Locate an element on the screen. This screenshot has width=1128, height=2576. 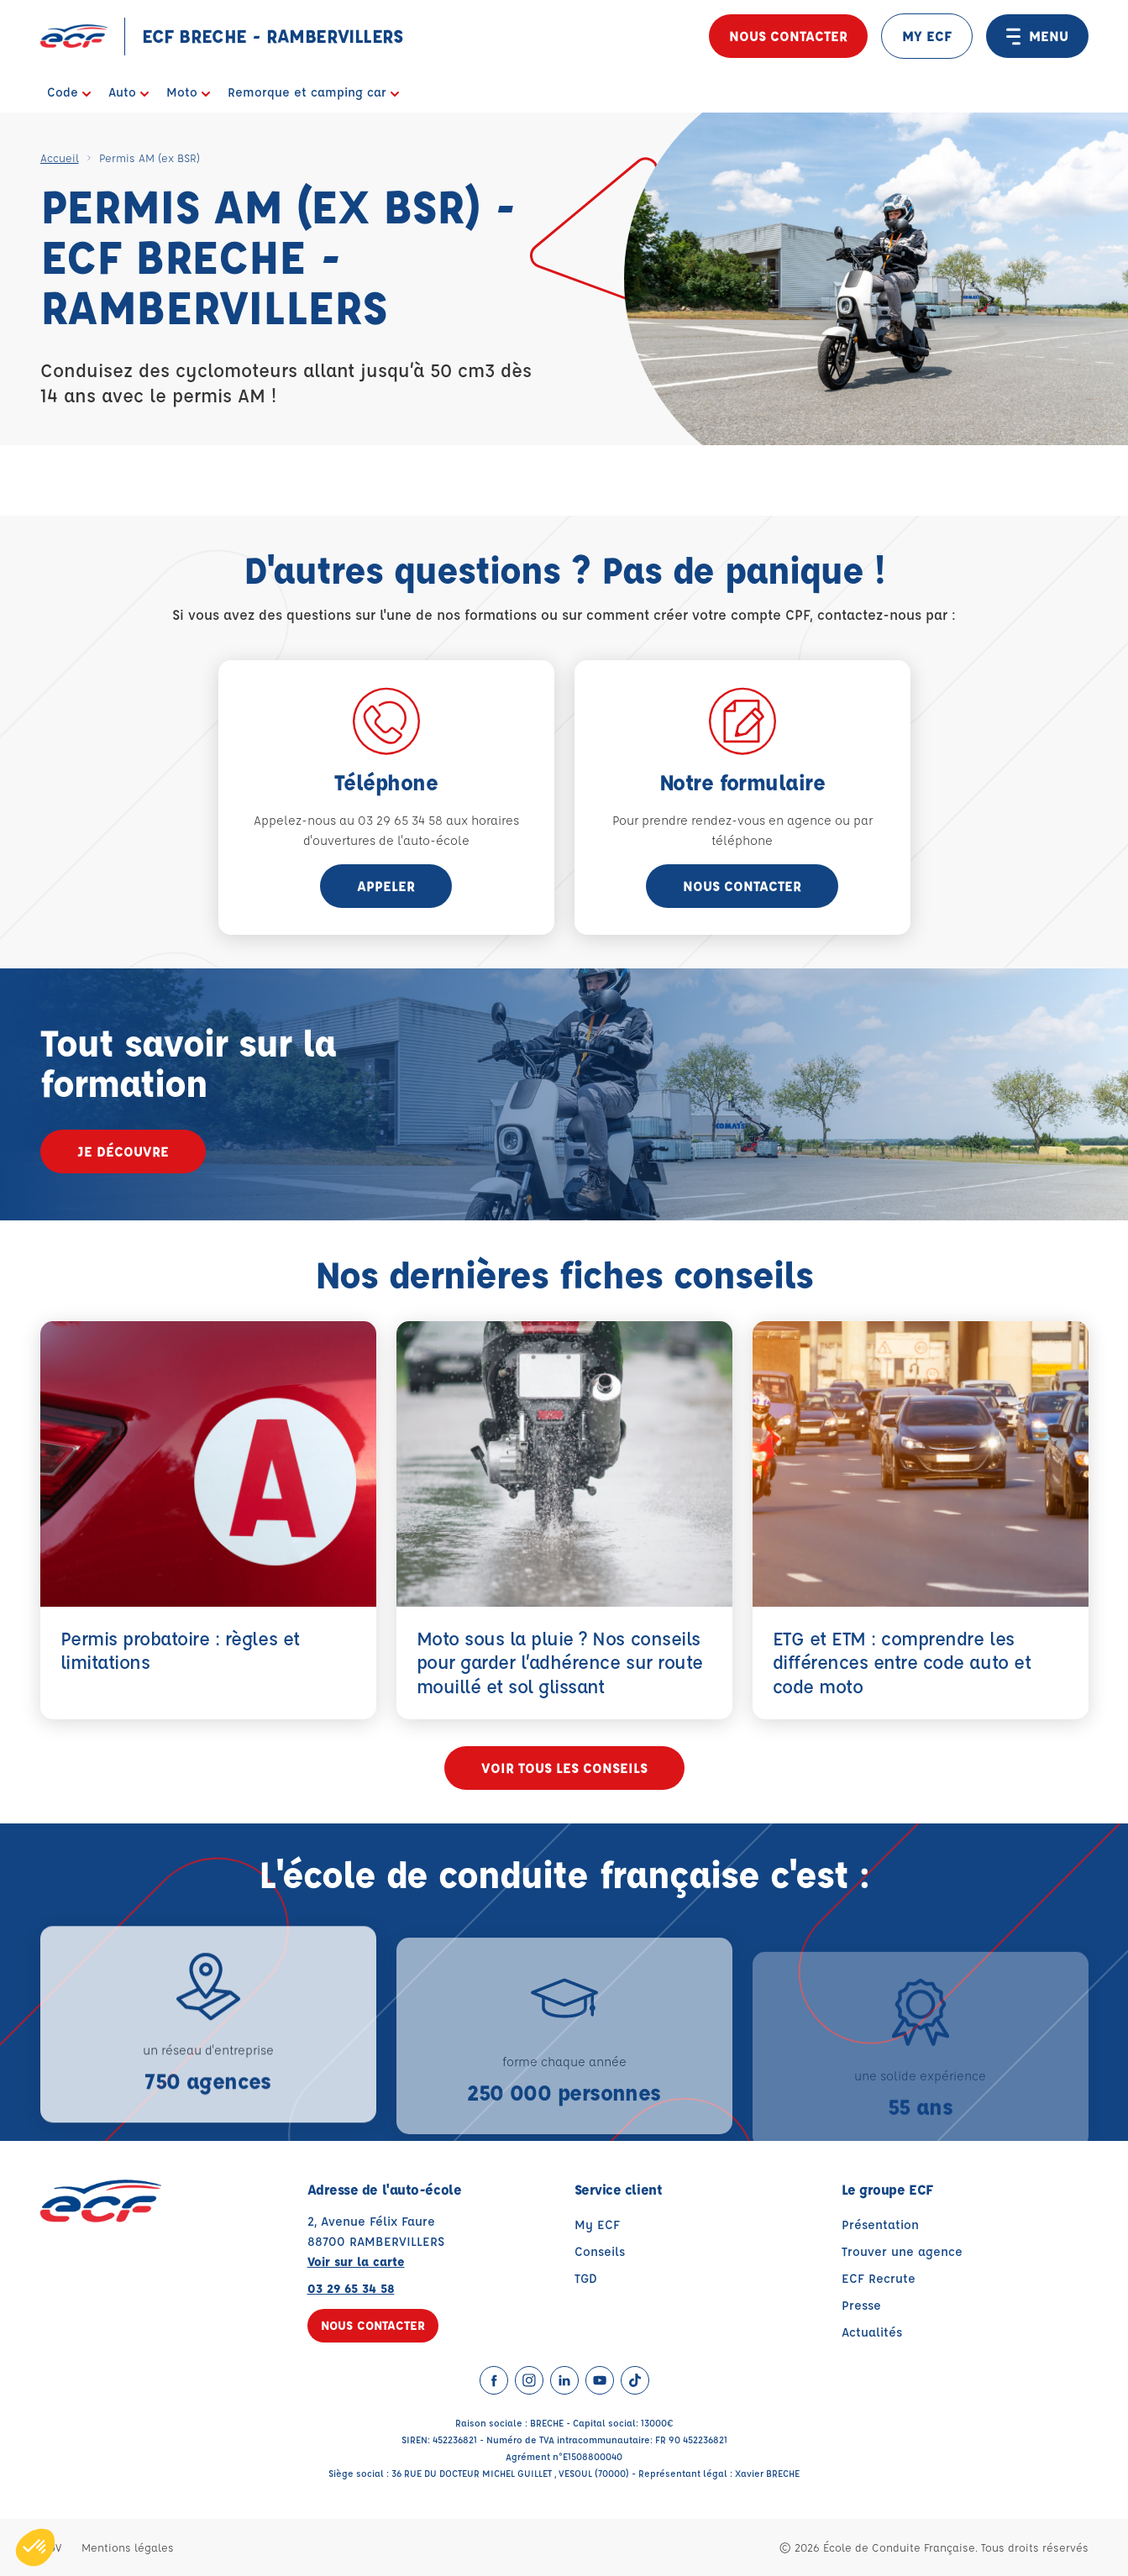
Trouver une agence is located at coordinates (902, 2251).